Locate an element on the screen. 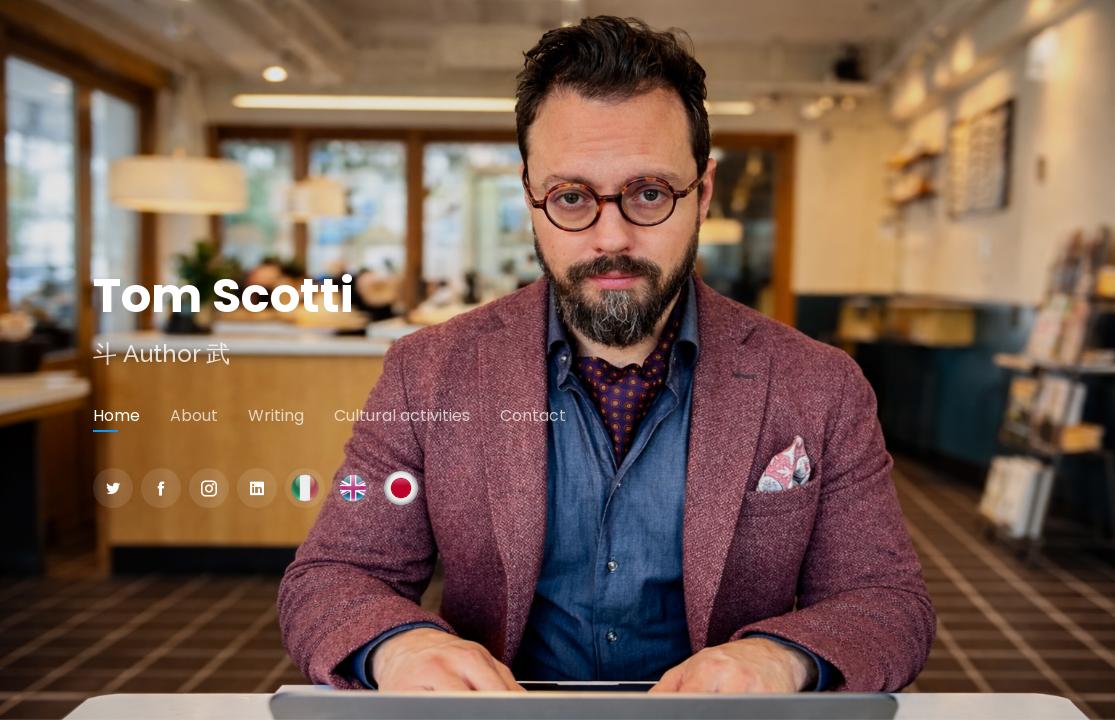 This screenshot has height=720, width=1115. Tom Scotti is located at coordinates (223, 296).